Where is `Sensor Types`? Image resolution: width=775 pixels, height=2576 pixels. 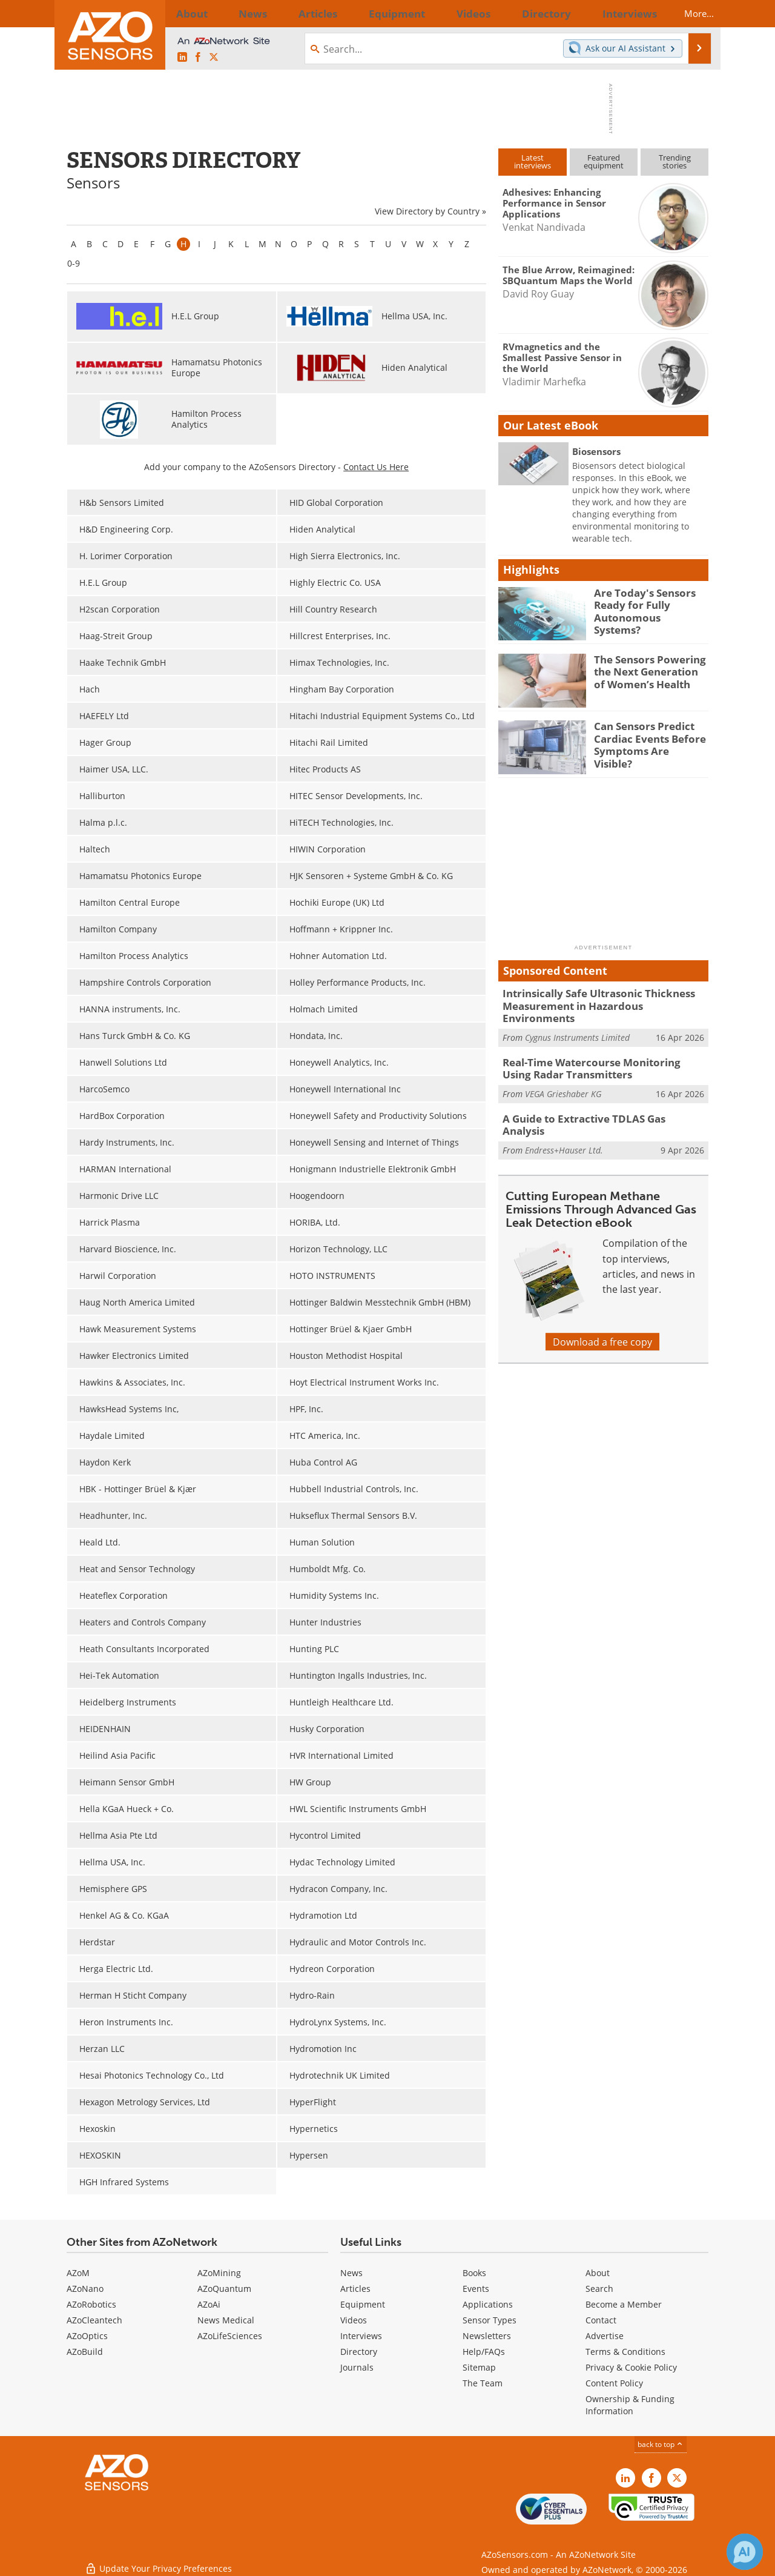 Sensor Types is located at coordinates (489, 2320).